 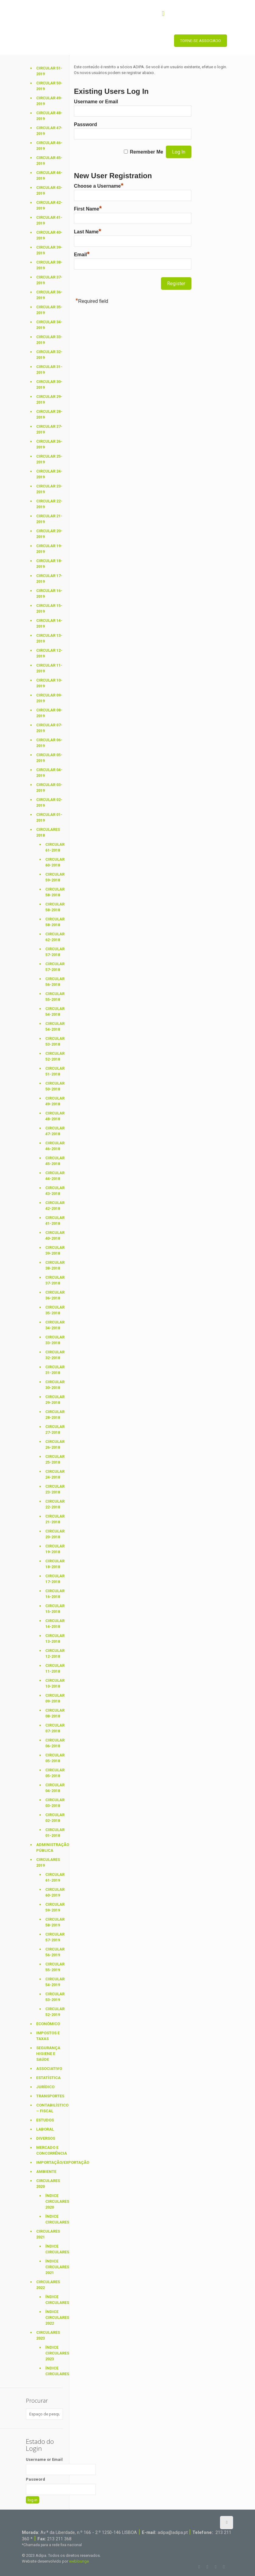 I want to click on Circulares 2019, so click(x=48, y=1862).